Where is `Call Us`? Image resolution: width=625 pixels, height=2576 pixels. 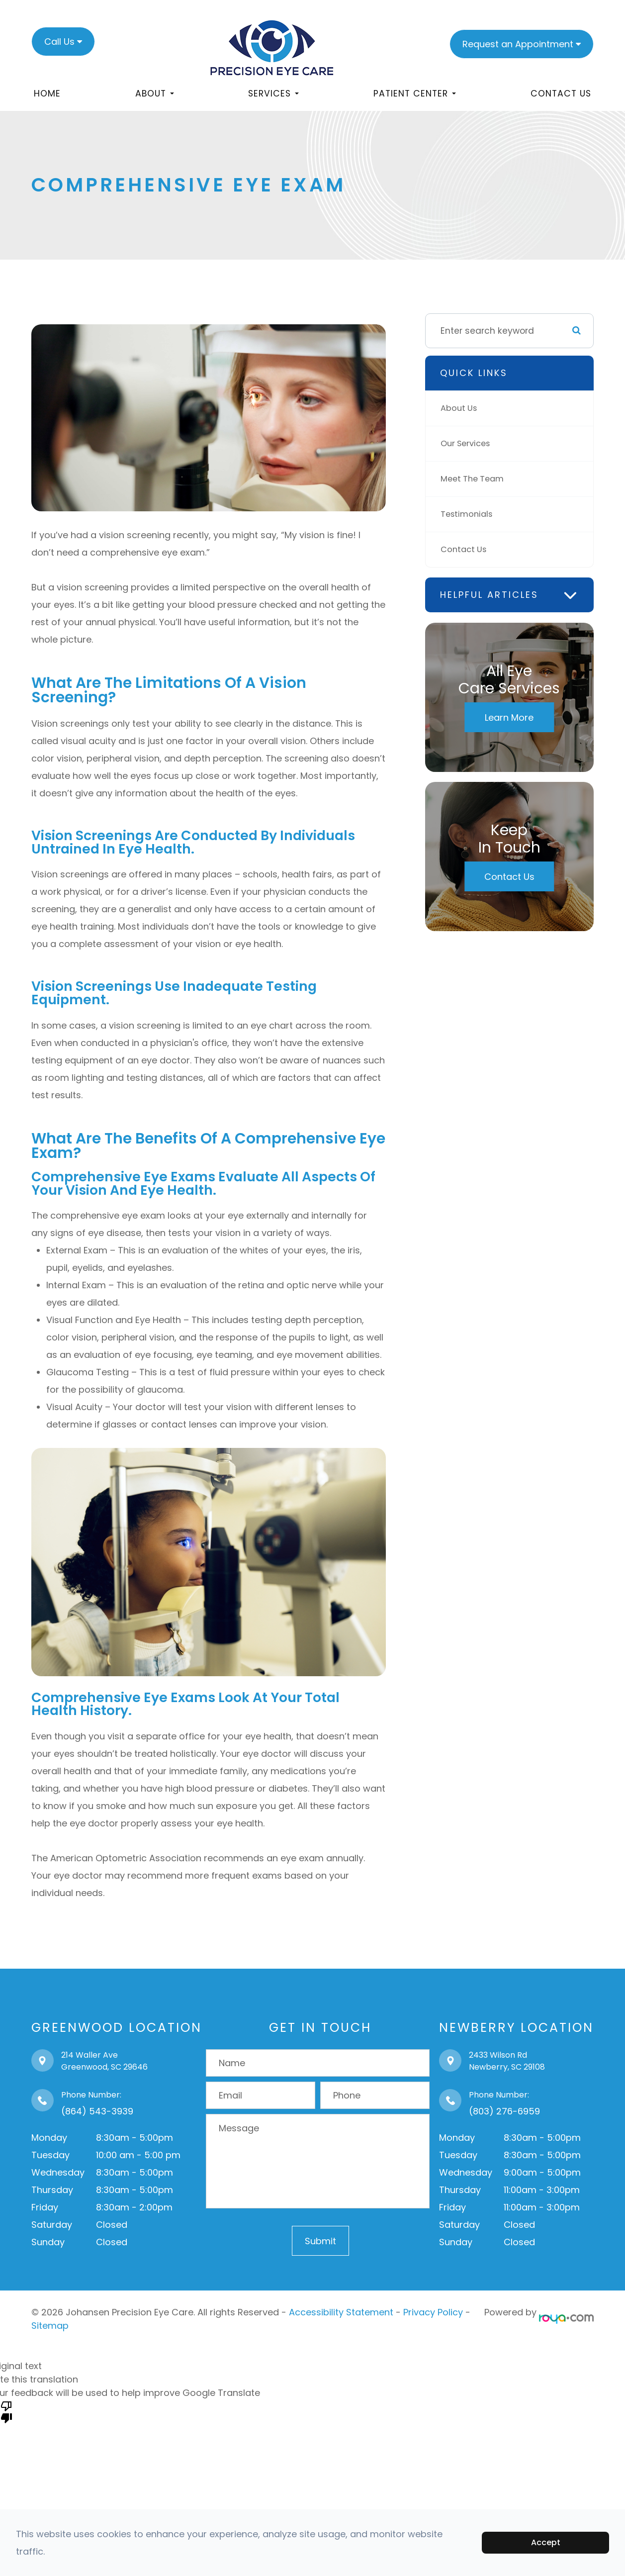
Call Us is located at coordinates (59, 41).